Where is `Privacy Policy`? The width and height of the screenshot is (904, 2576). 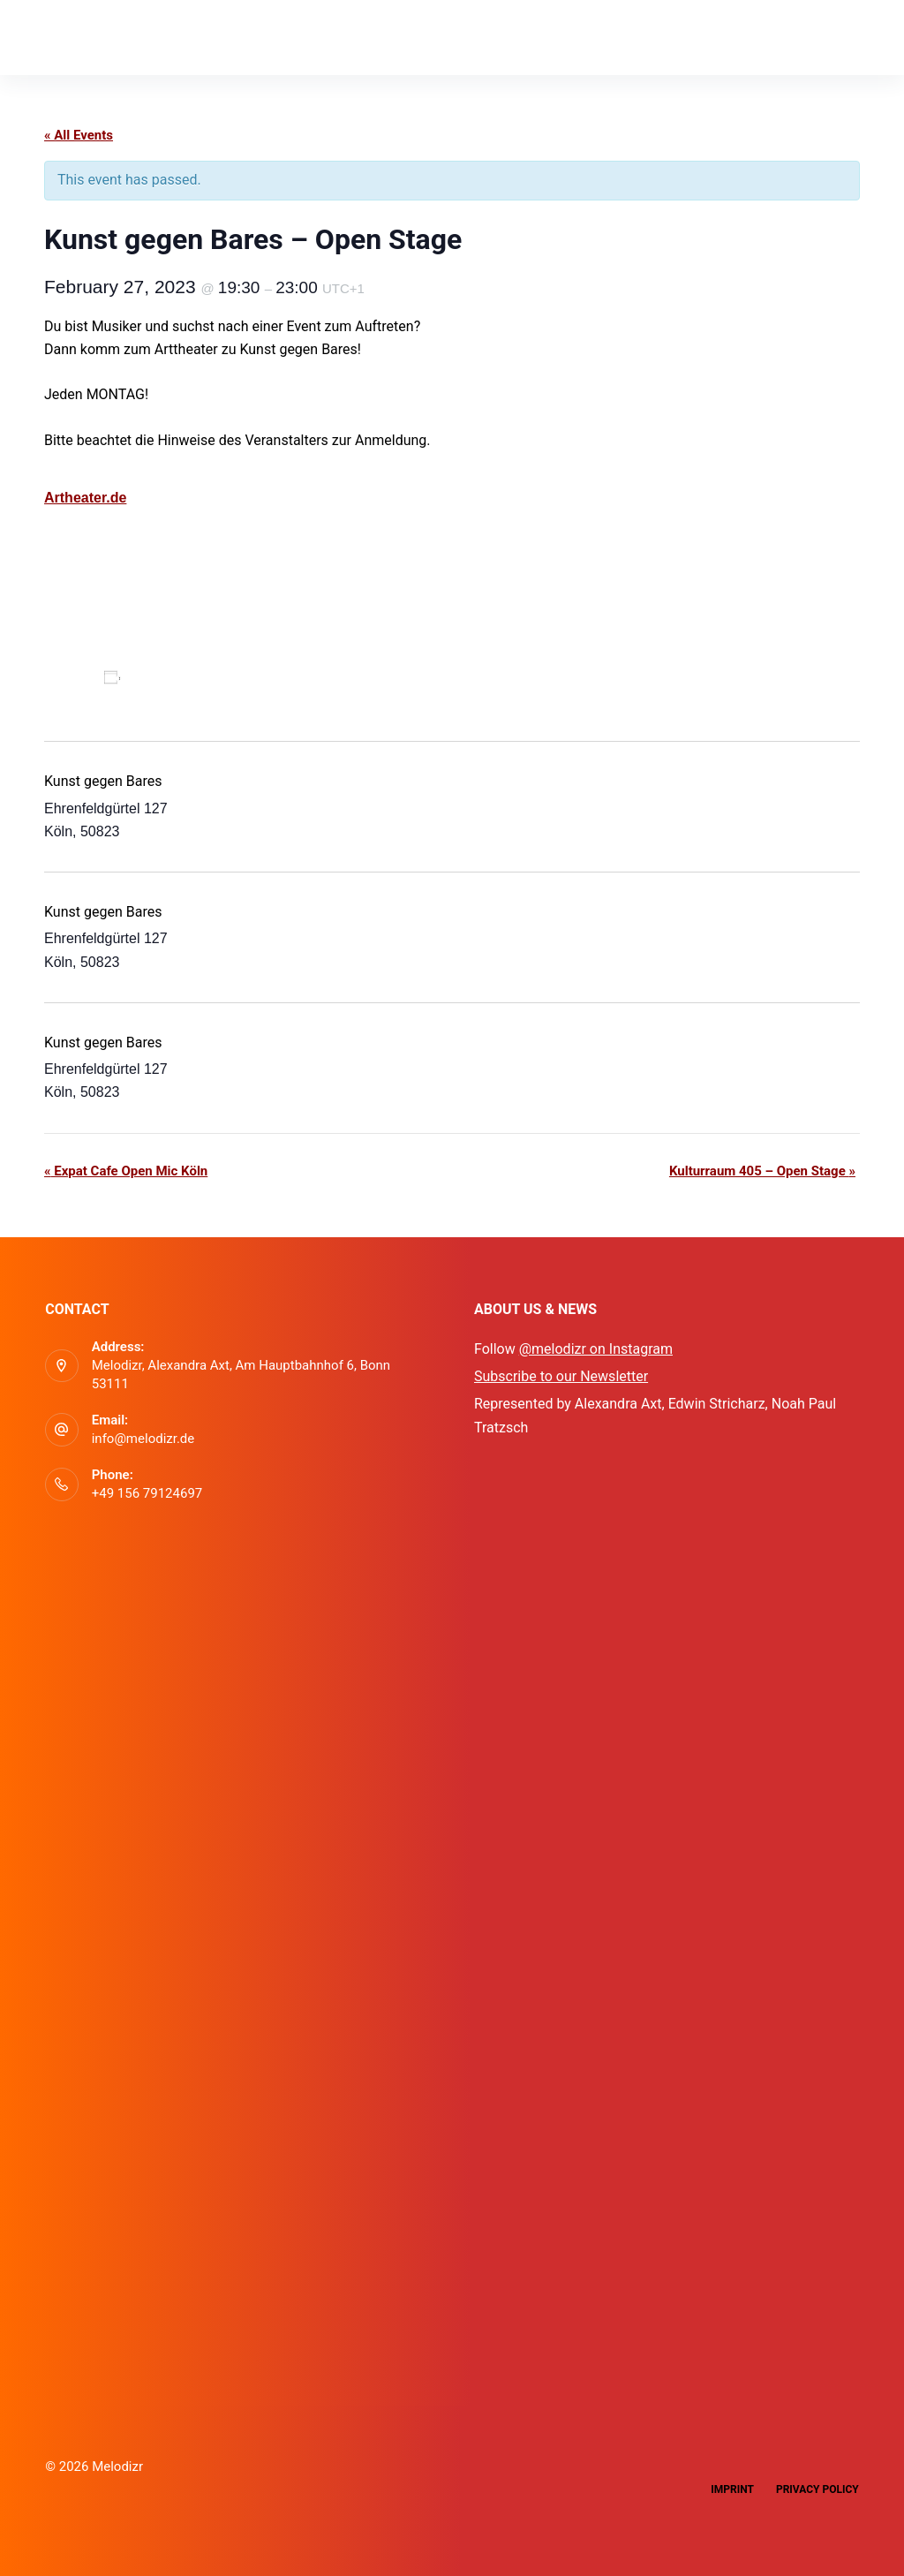 Privacy Policy is located at coordinates (817, 2489).